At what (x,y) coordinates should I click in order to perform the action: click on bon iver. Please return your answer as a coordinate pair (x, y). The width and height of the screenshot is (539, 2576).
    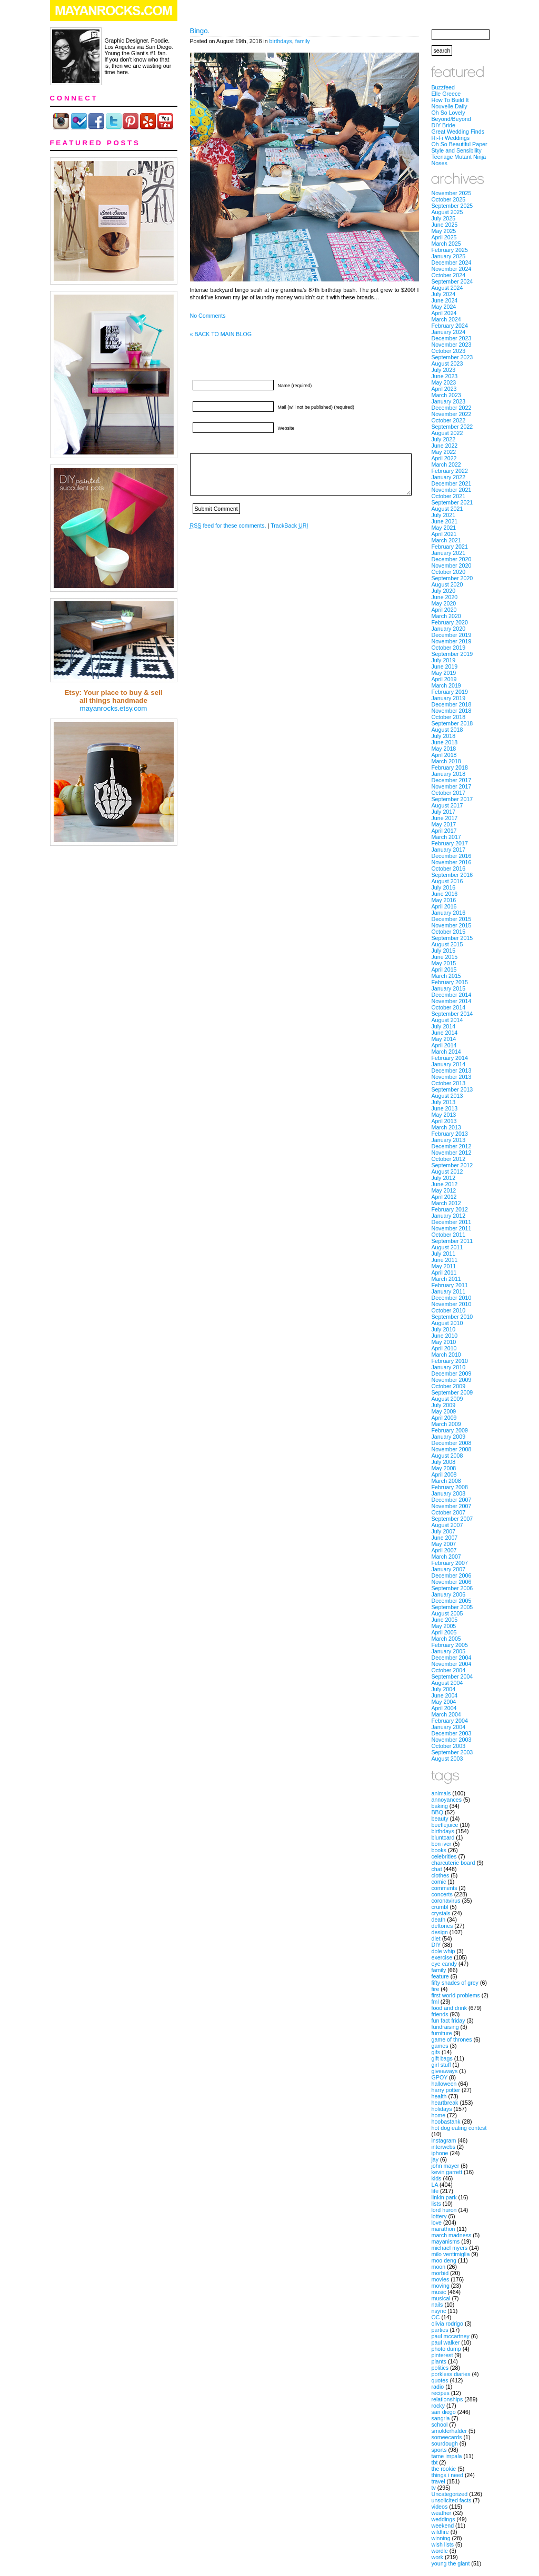
    Looking at the image, I should click on (442, 1844).